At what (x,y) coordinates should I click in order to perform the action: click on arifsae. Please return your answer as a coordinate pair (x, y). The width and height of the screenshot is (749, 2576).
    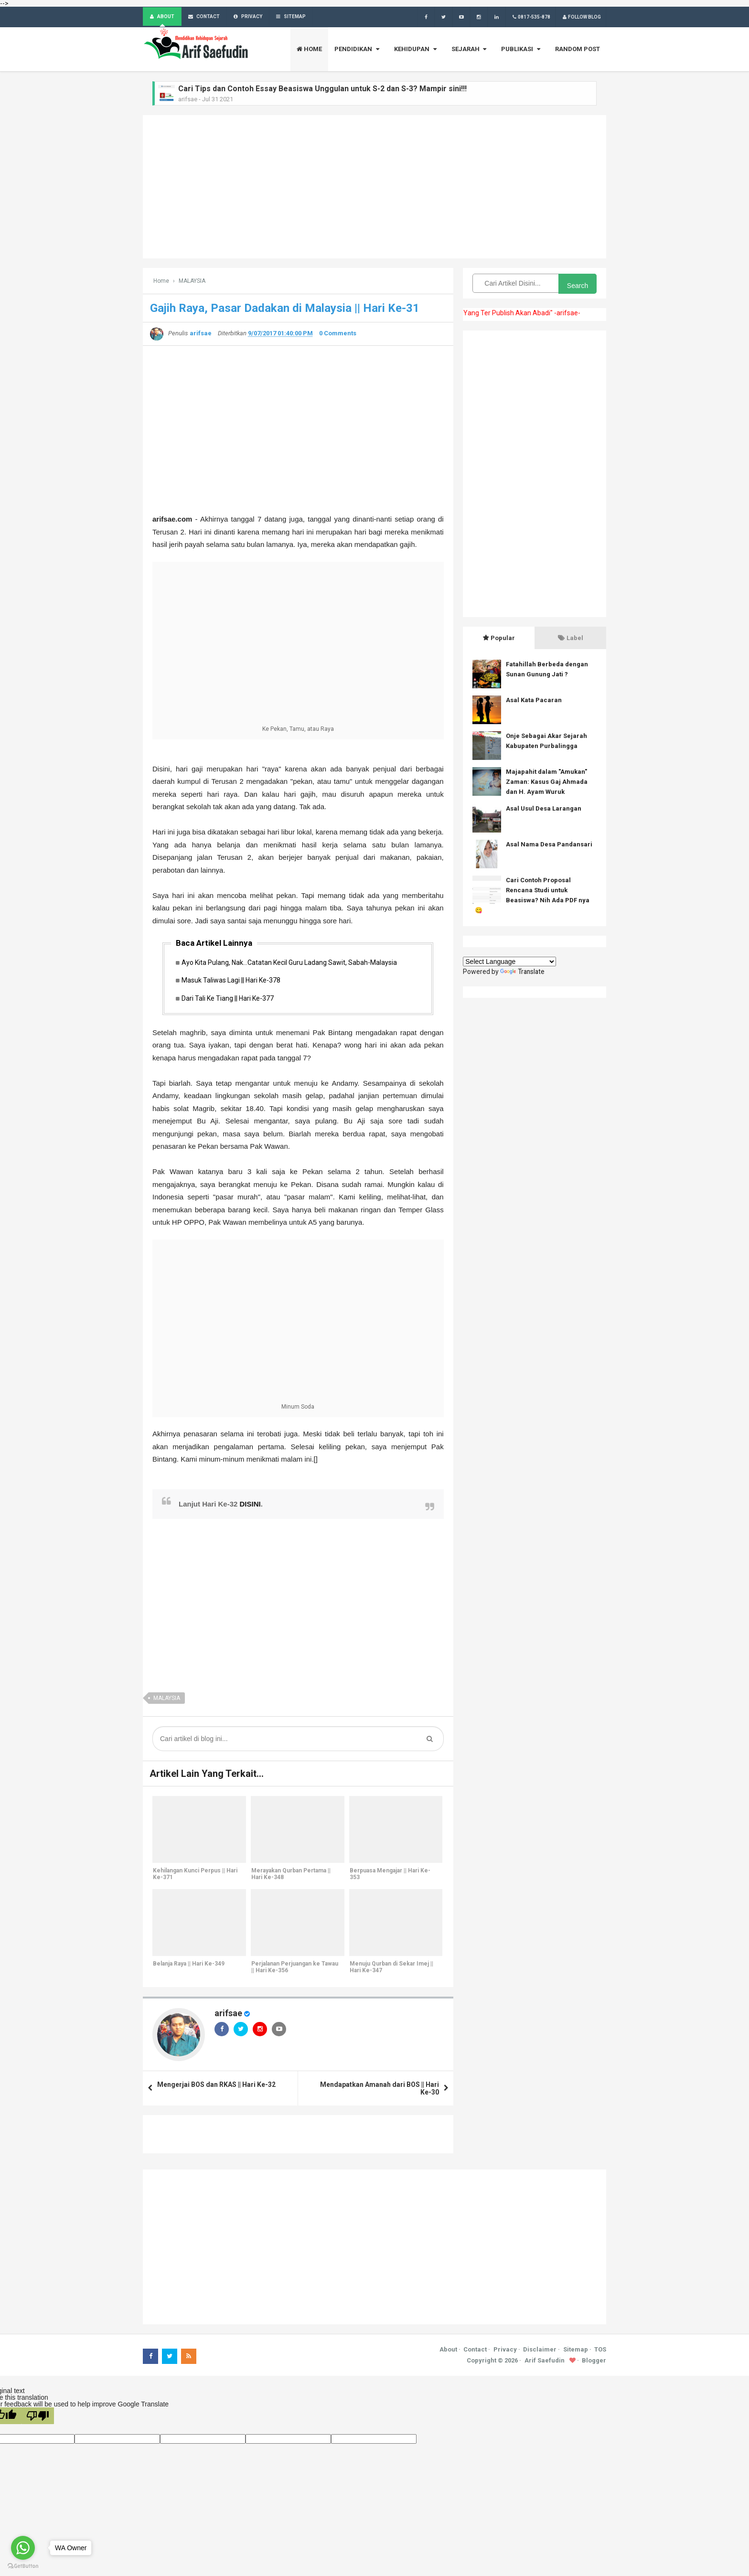
    Looking at the image, I should click on (228, 2016).